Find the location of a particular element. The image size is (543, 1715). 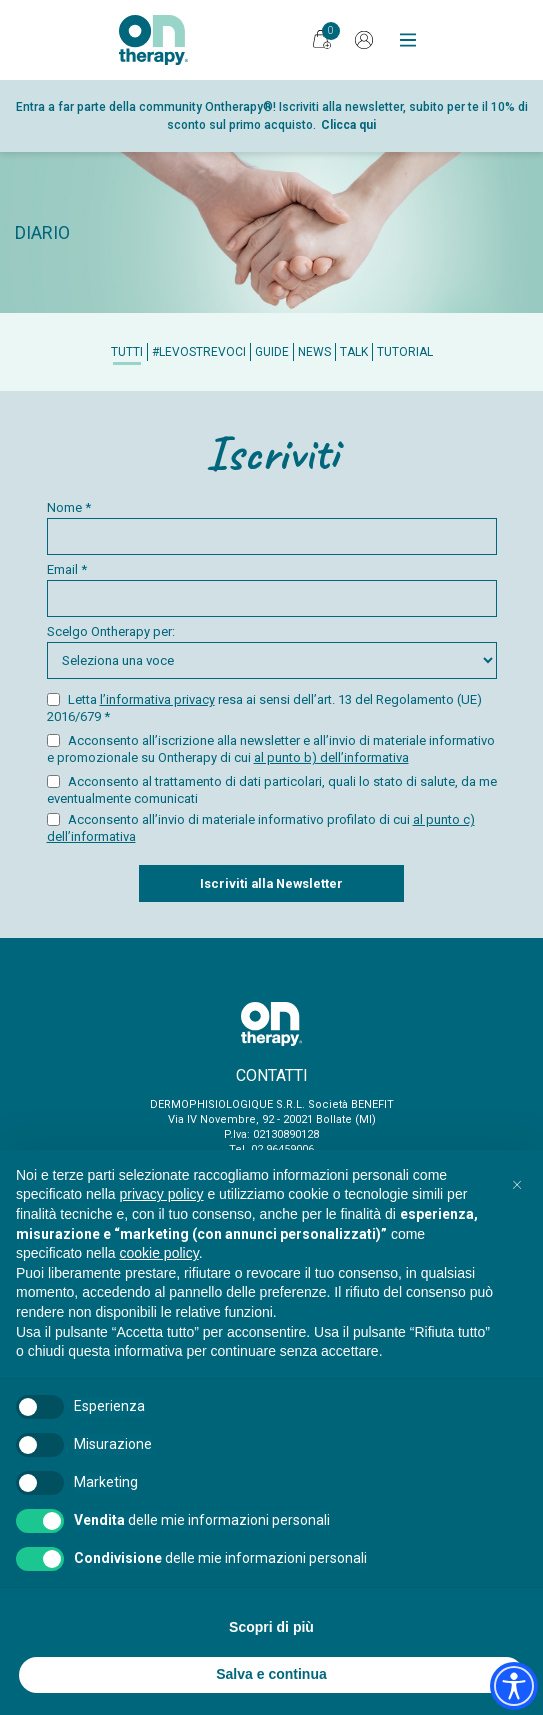

Salva e continua [button] is located at coordinates (271, 1674).